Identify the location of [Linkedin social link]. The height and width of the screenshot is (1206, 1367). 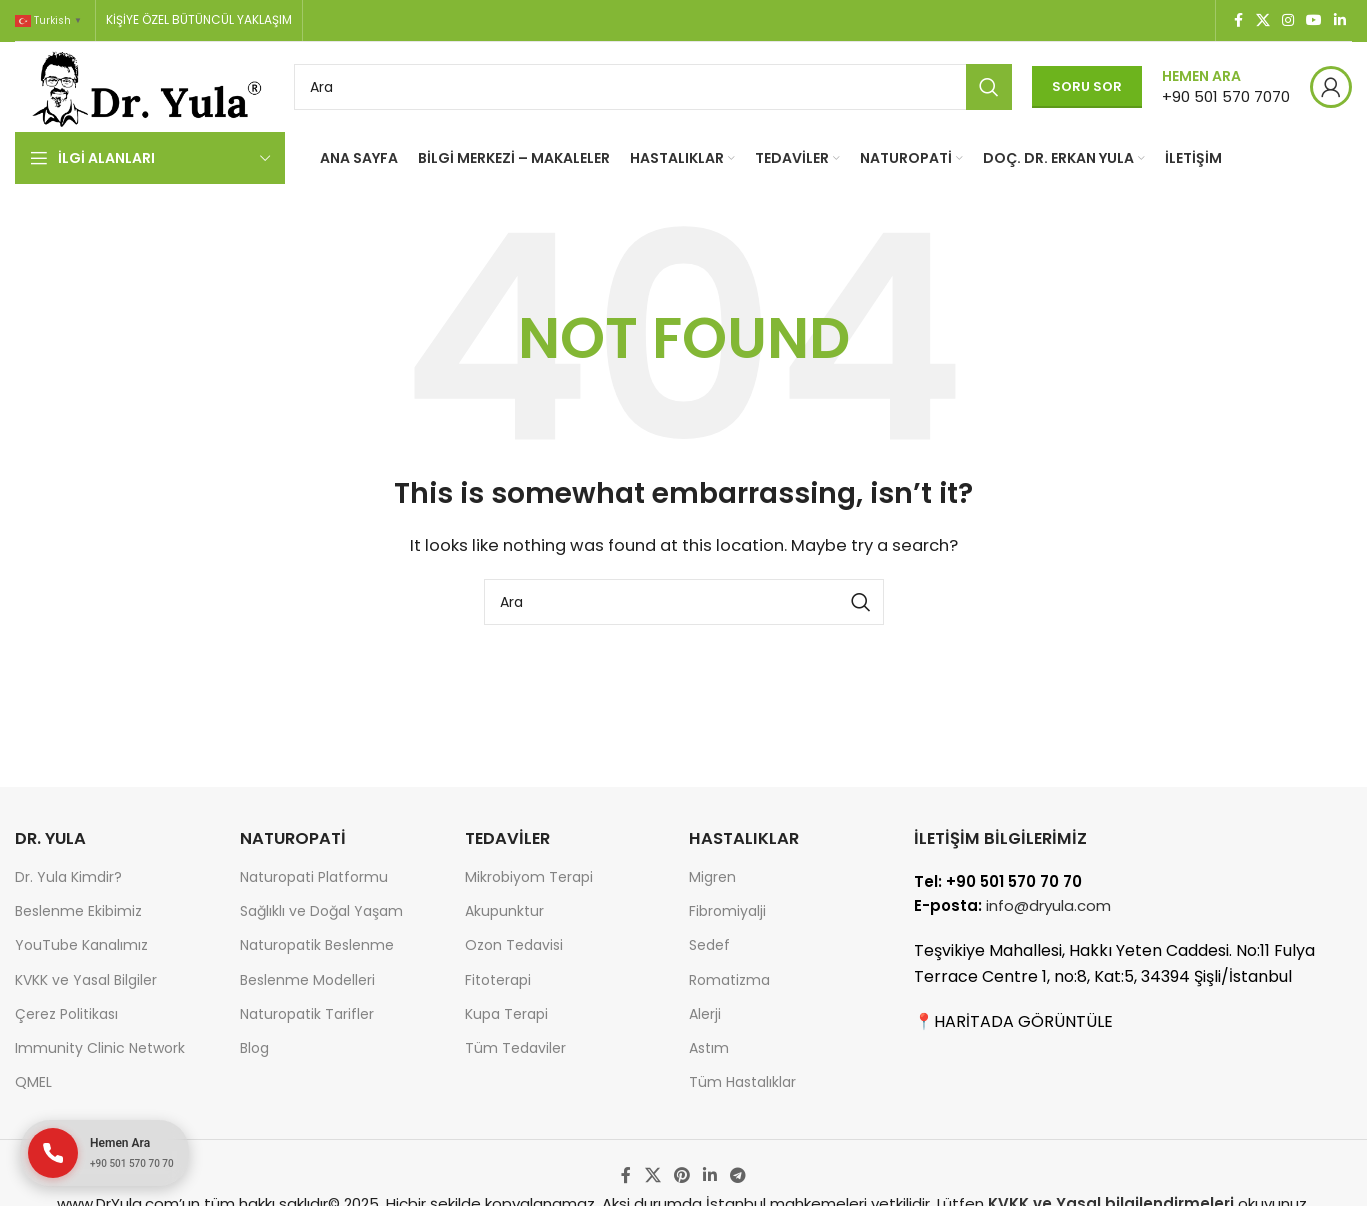
(1340, 20).